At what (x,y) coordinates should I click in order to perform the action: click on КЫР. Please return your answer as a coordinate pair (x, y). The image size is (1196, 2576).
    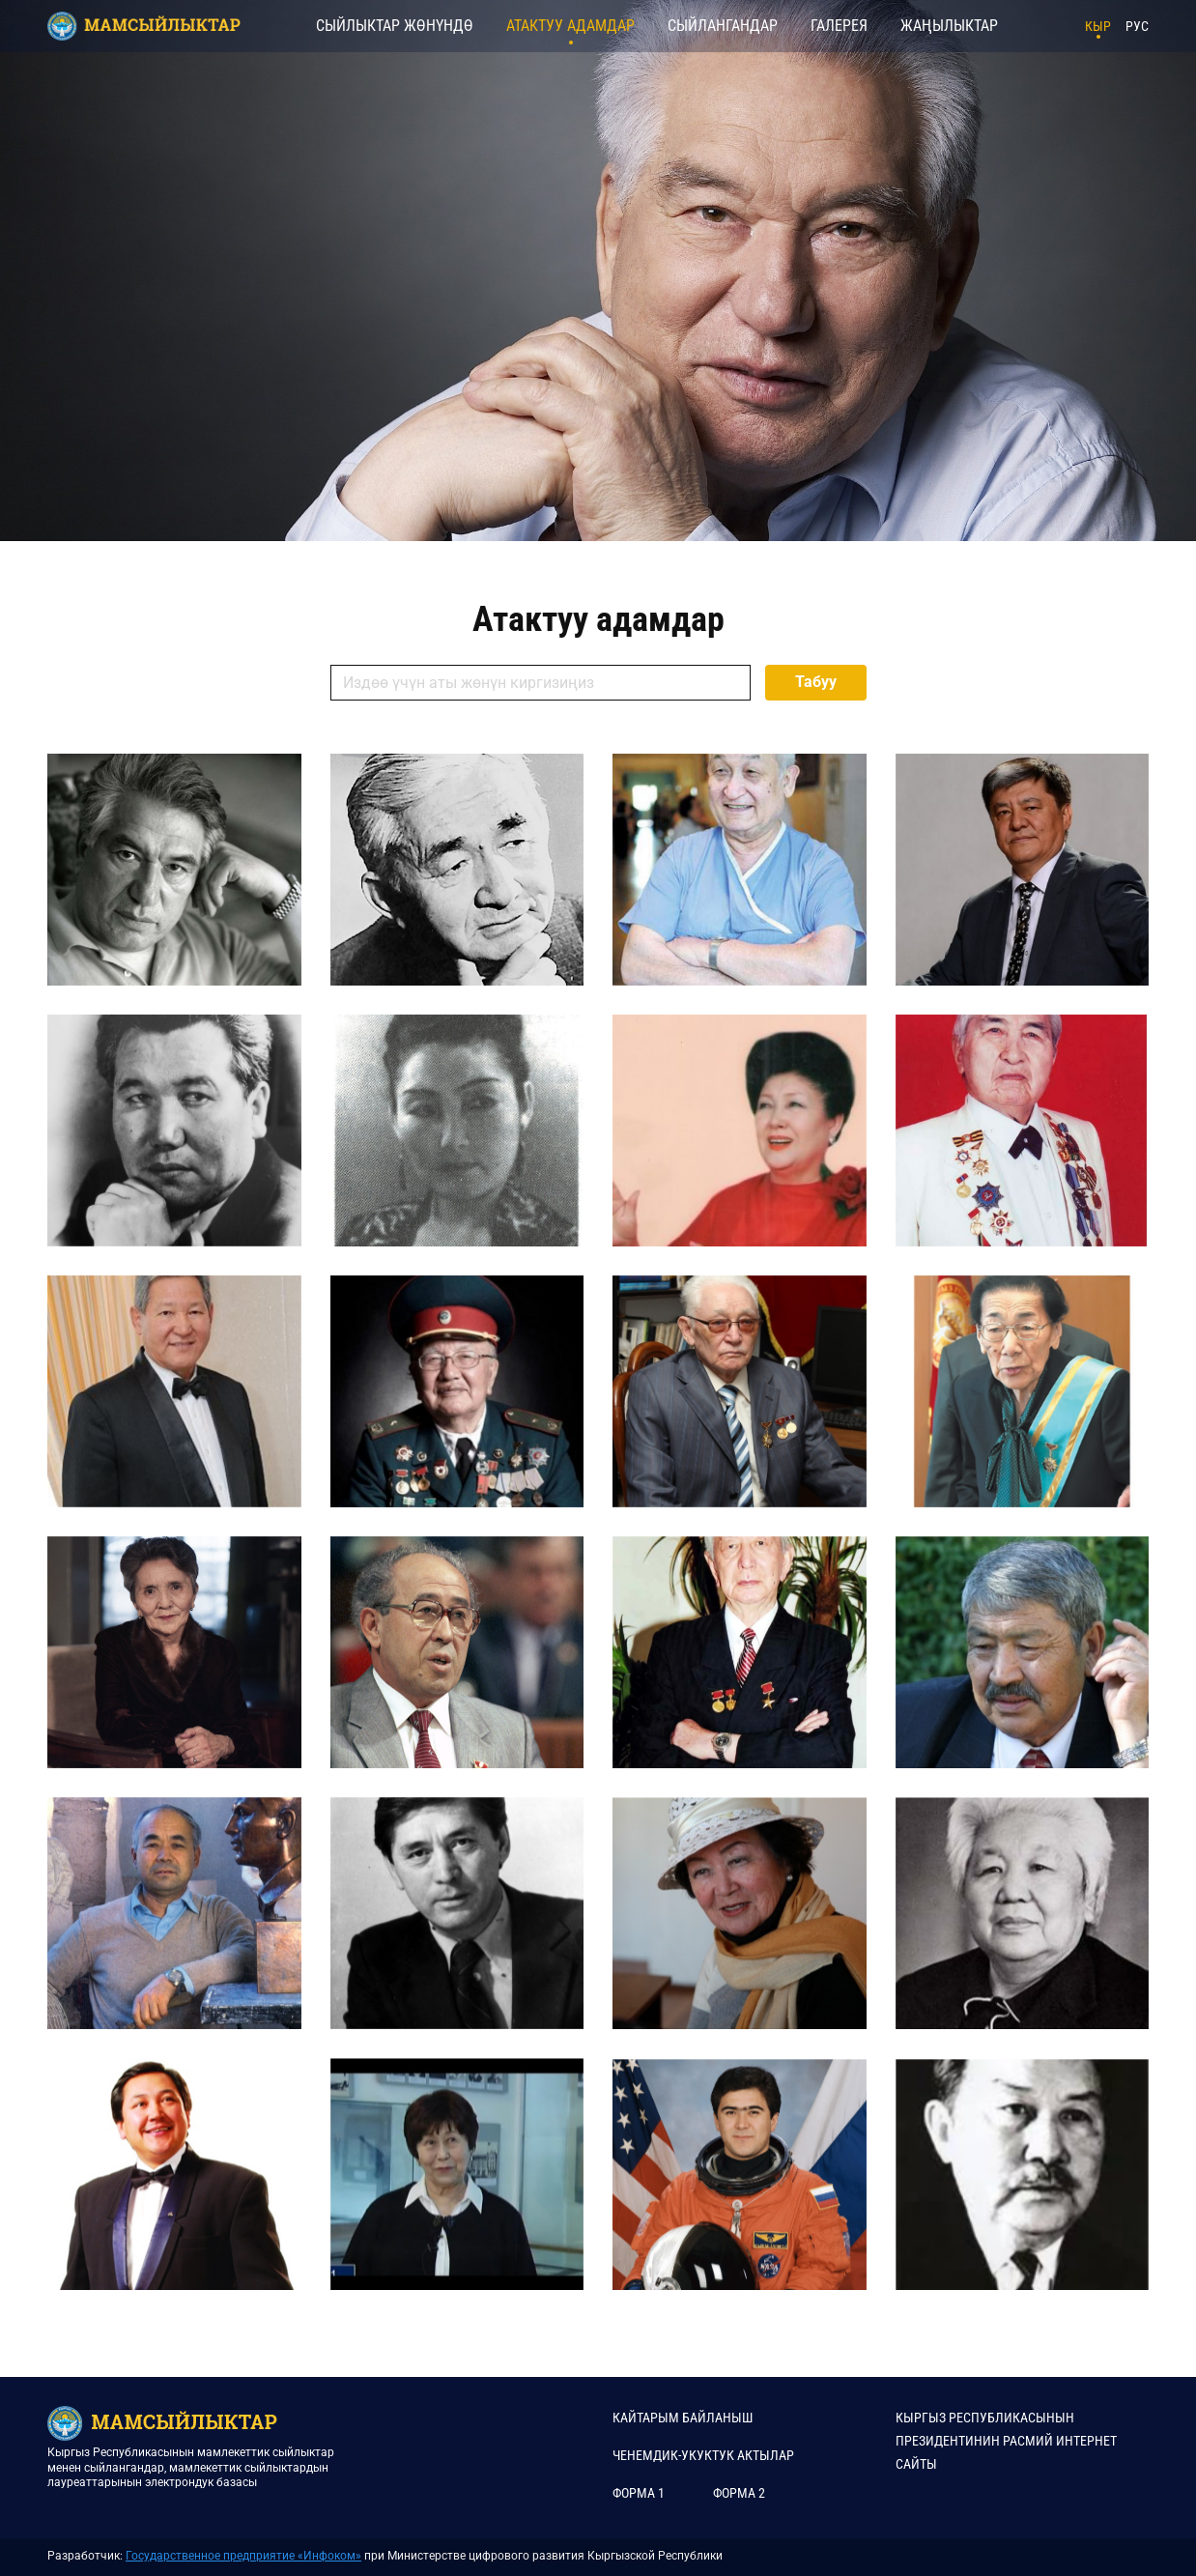
    Looking at the image, I should click on (1098, 26).